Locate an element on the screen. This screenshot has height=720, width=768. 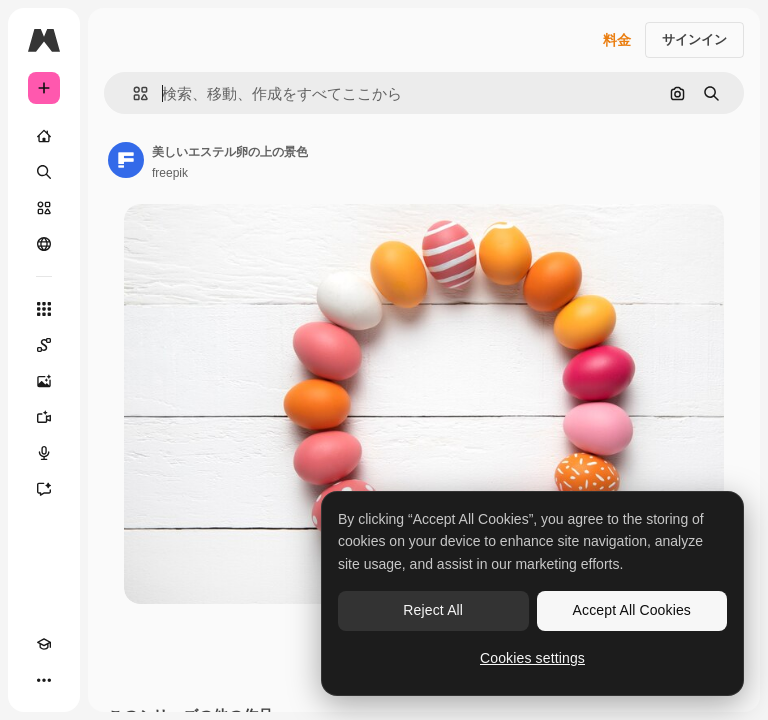
[すべてのツール] is located at coordinates (44, 309).